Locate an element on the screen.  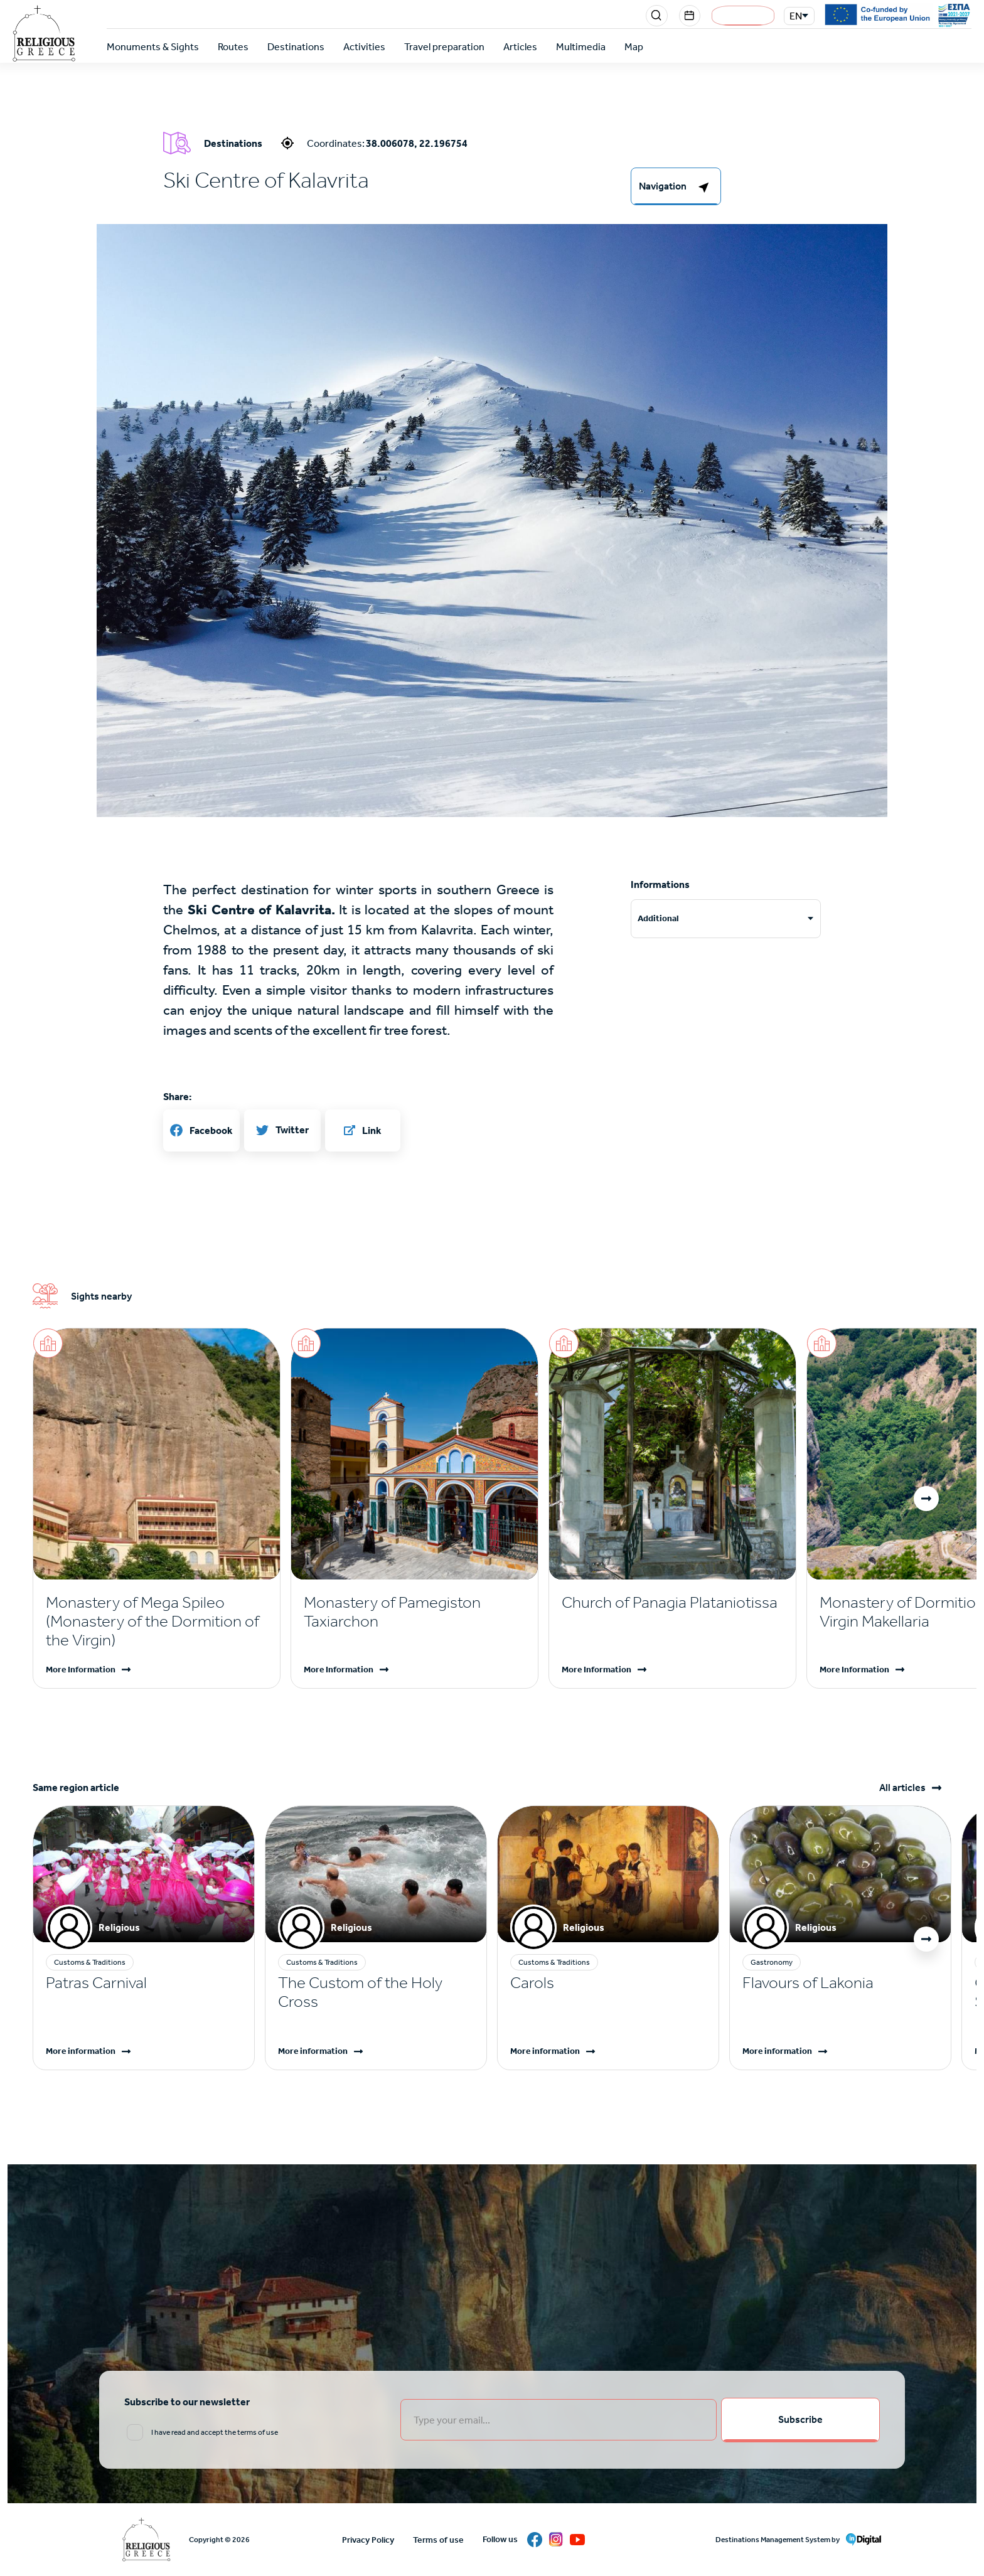
Carols [Read more] is located at coordinates (532, 1982).